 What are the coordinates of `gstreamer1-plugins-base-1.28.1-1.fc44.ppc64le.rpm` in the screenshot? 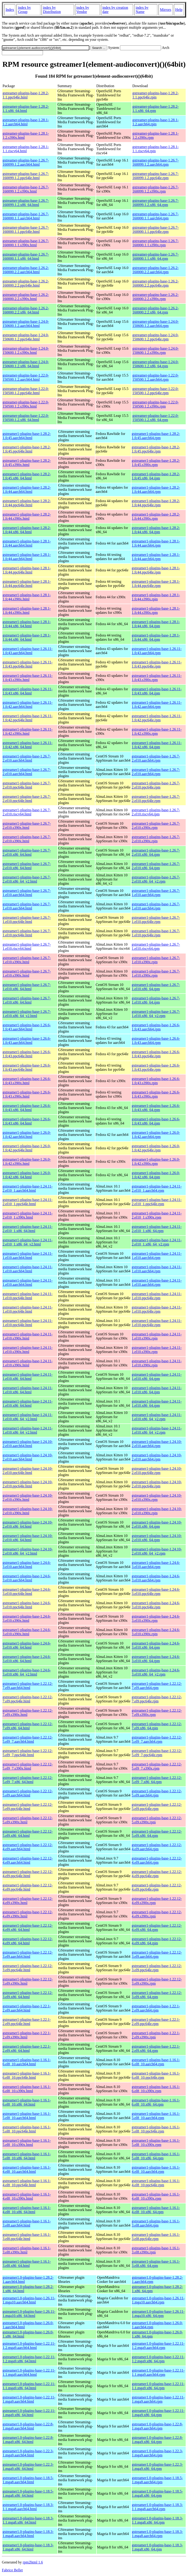 It's located at (156, 570).